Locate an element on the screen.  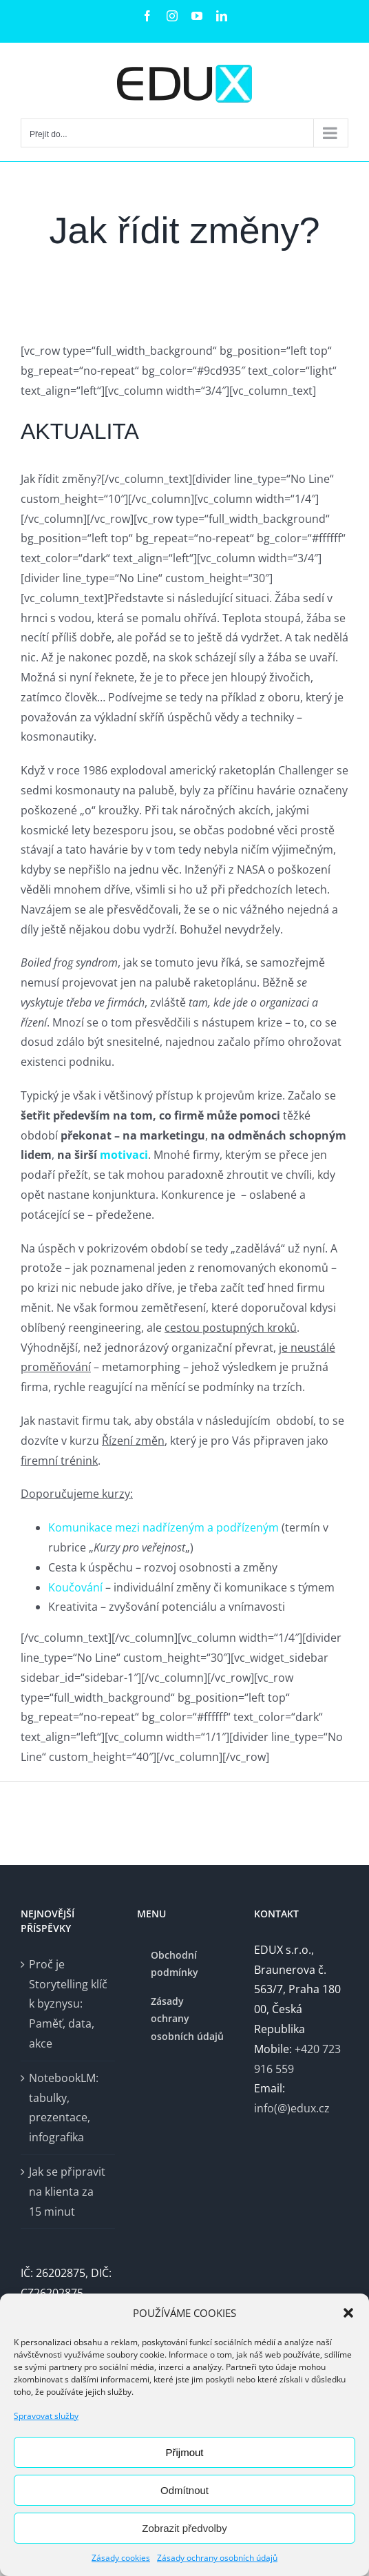
Koučování is located at coordinates (75, 1587).